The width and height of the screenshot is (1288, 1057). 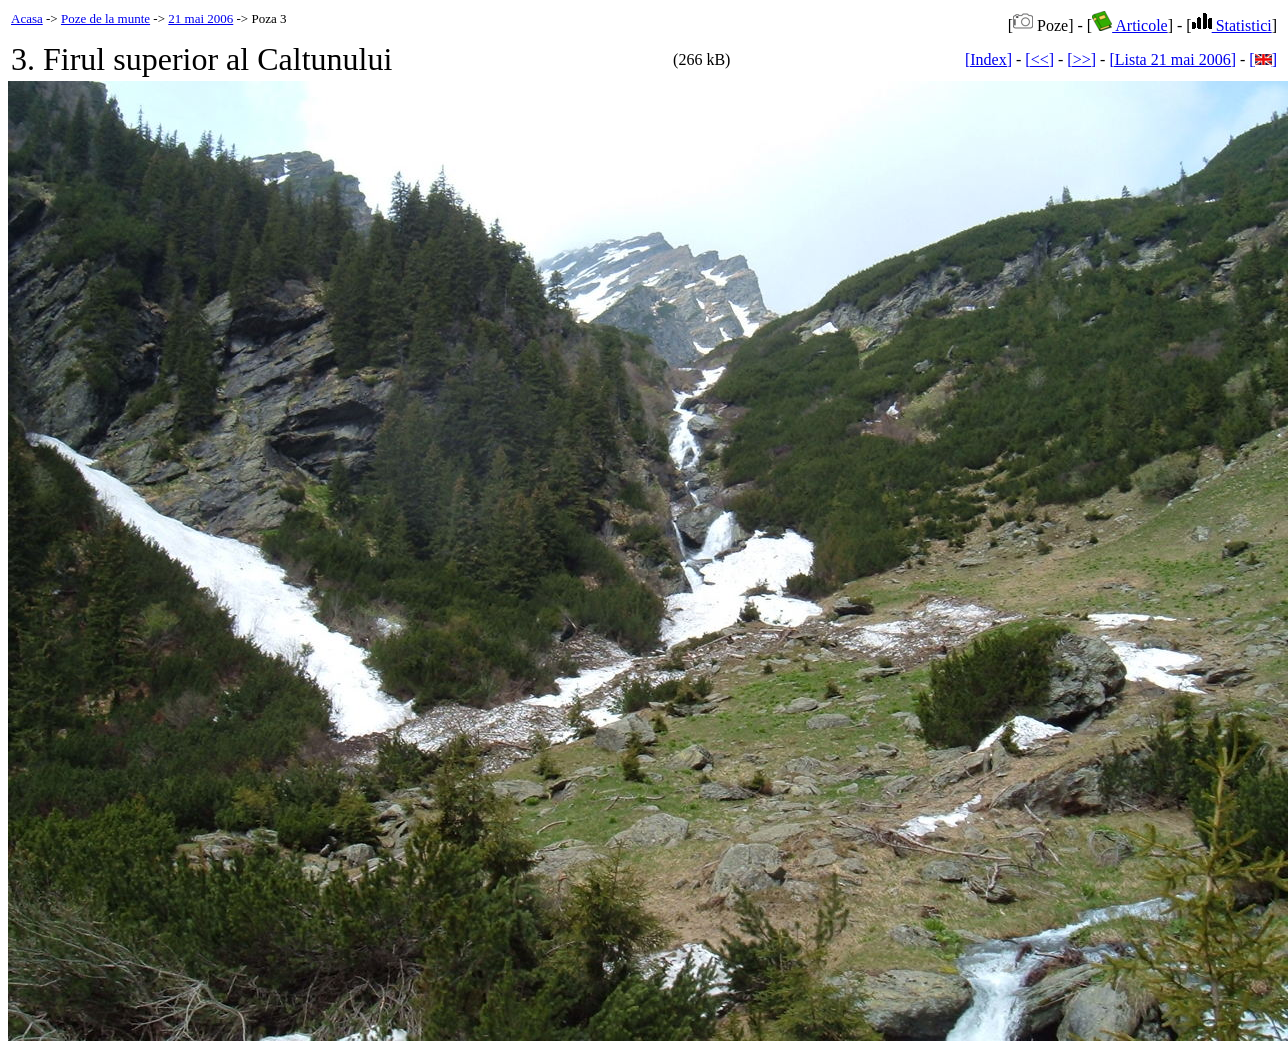 What do you see at coordinates (1081, 59) in the screenshot?
I see `[>>]` at bounding box center [1081, 59].